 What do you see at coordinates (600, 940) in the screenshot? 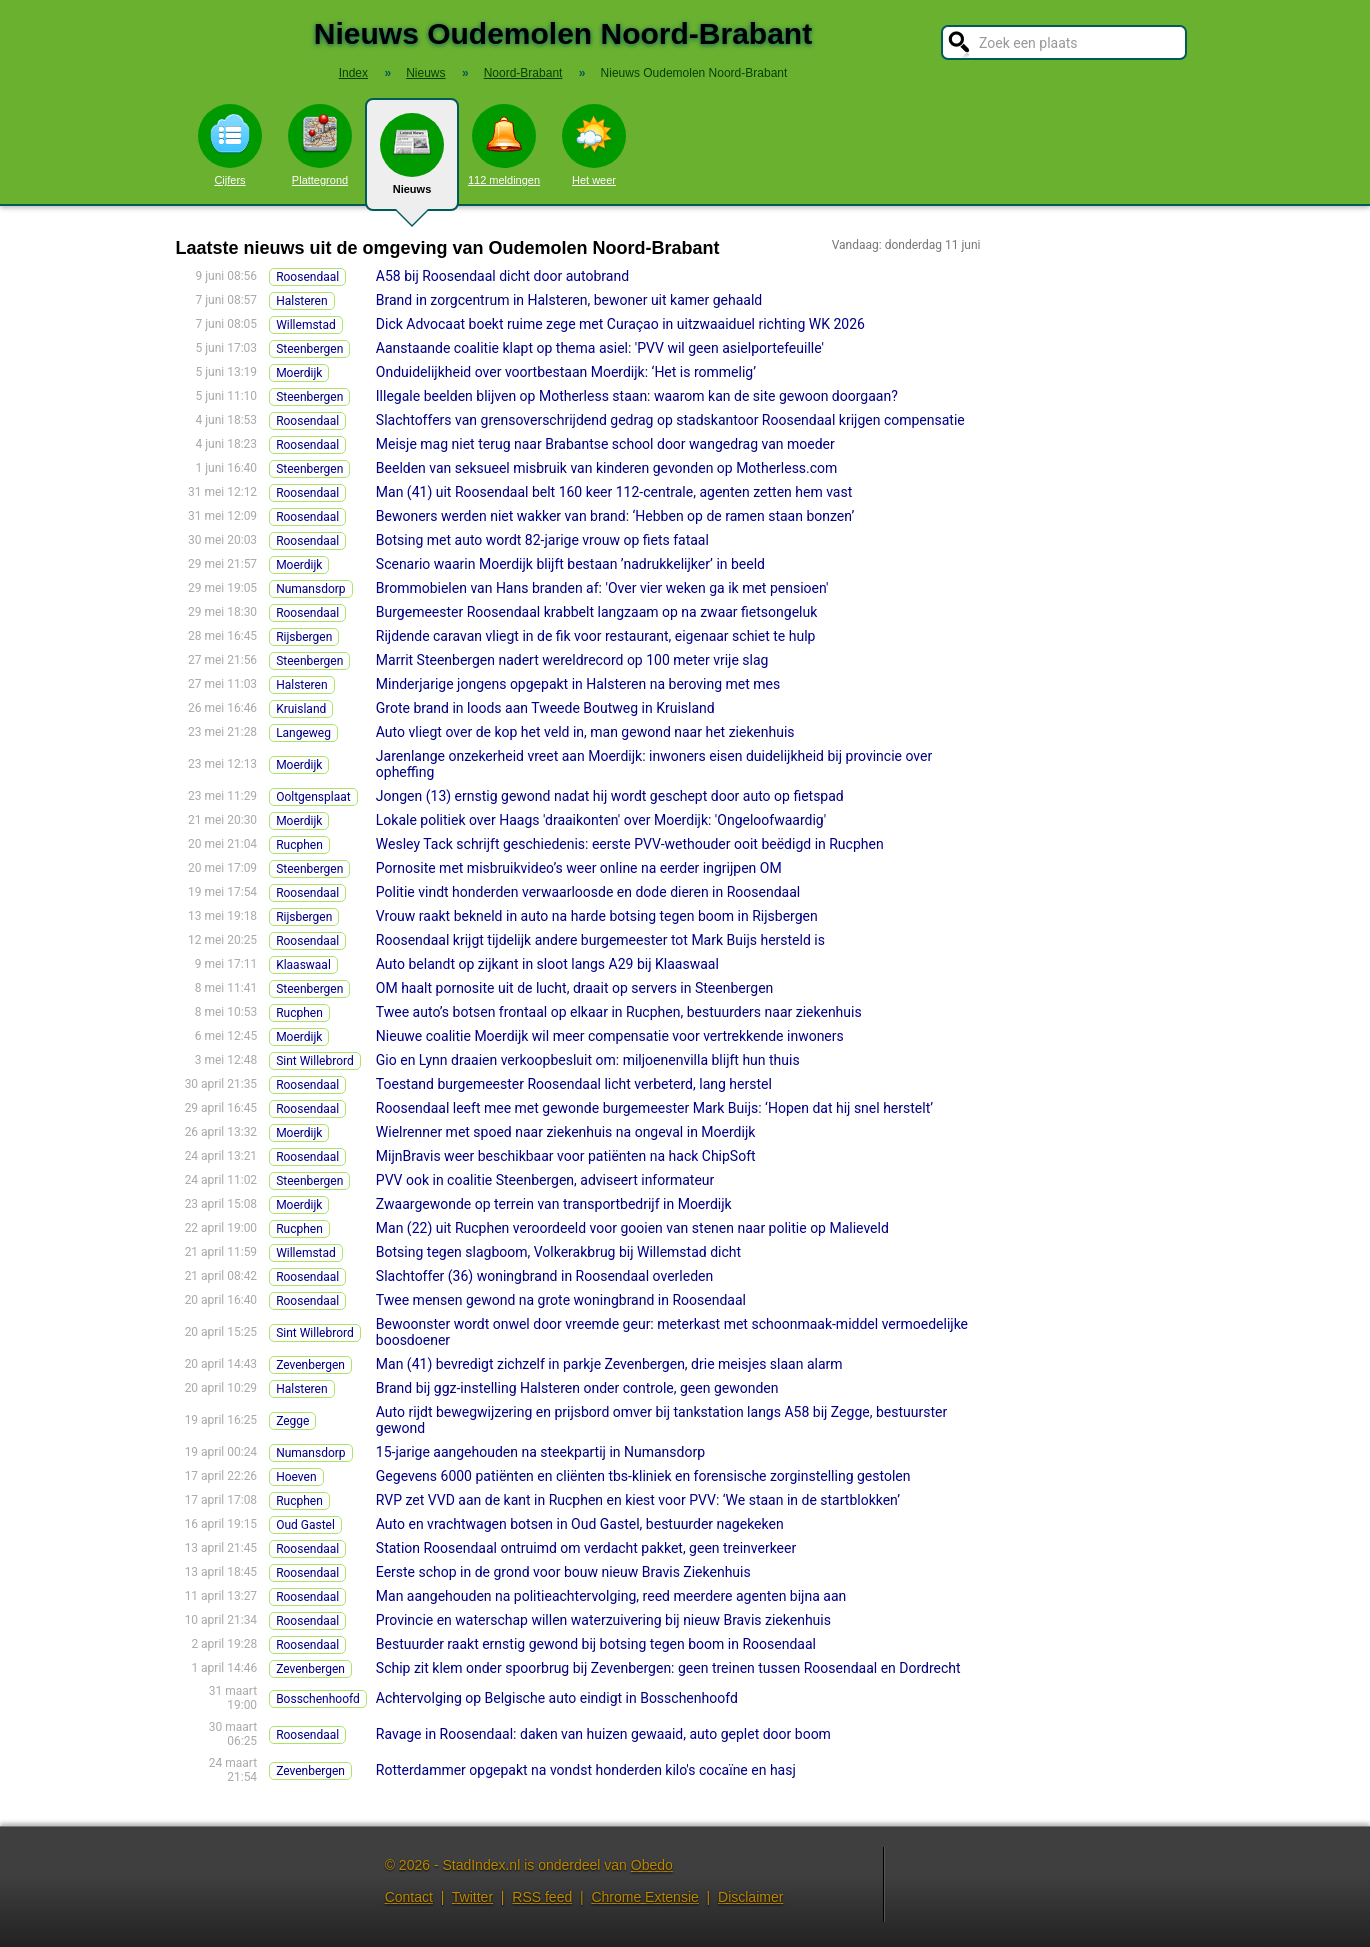
I see `Roosendaal krijgt tijdelijk andere burgemeester tot Mark Buijs hersteld is` at bounding box center [600, 940].